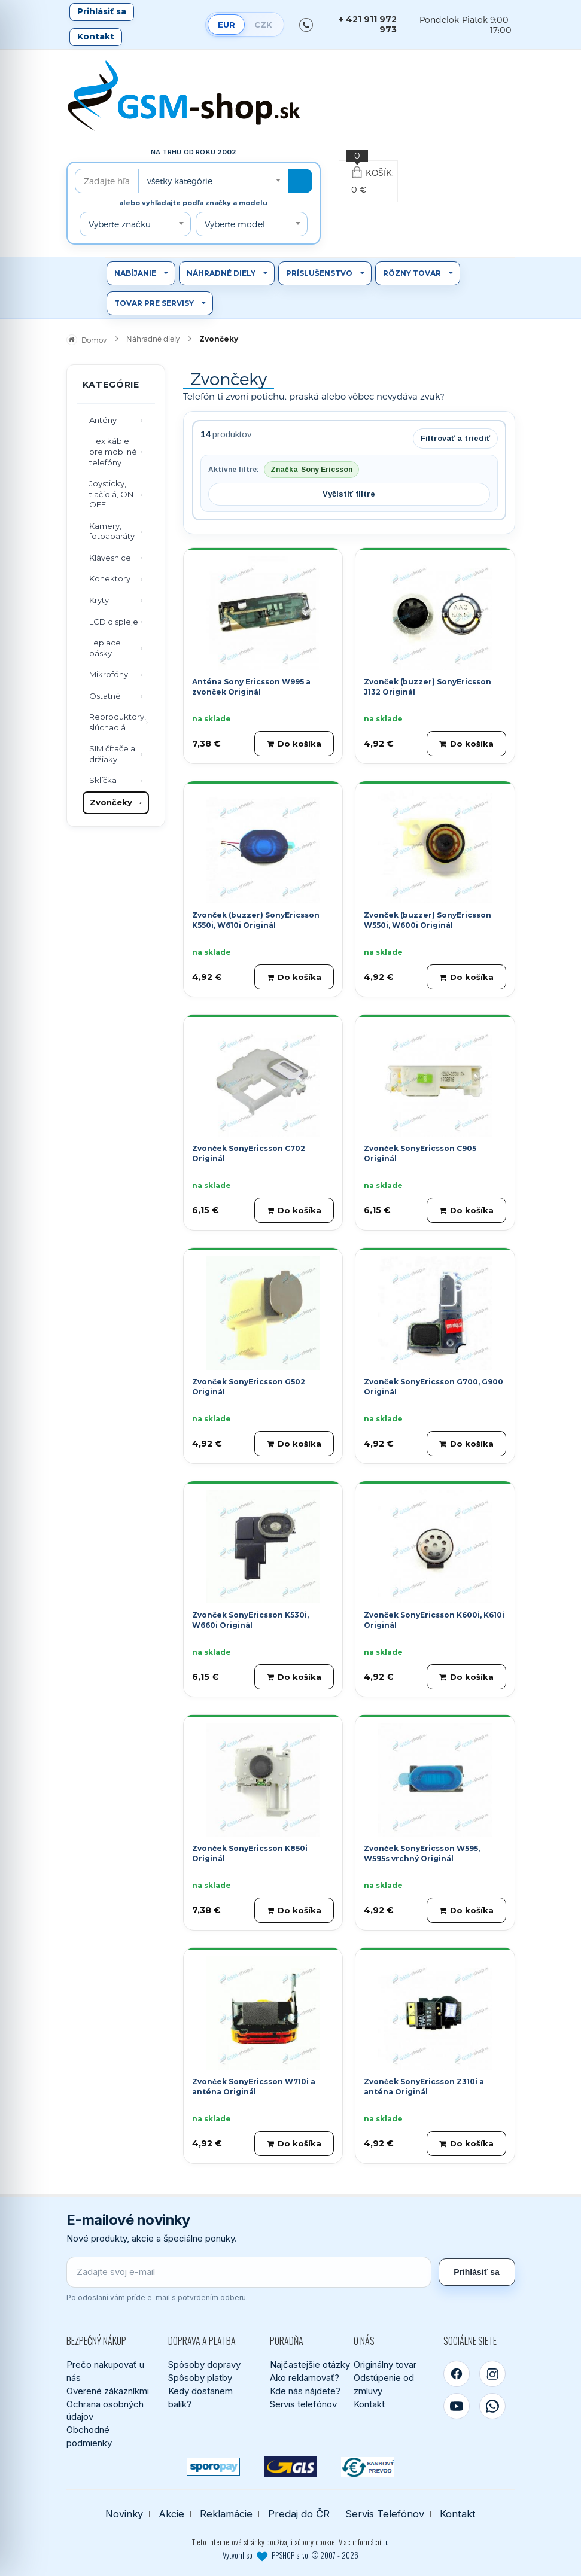 This screenshot has width=581, height=2576. I want to click on Najčastejšie otázky, so click(310, 2364).